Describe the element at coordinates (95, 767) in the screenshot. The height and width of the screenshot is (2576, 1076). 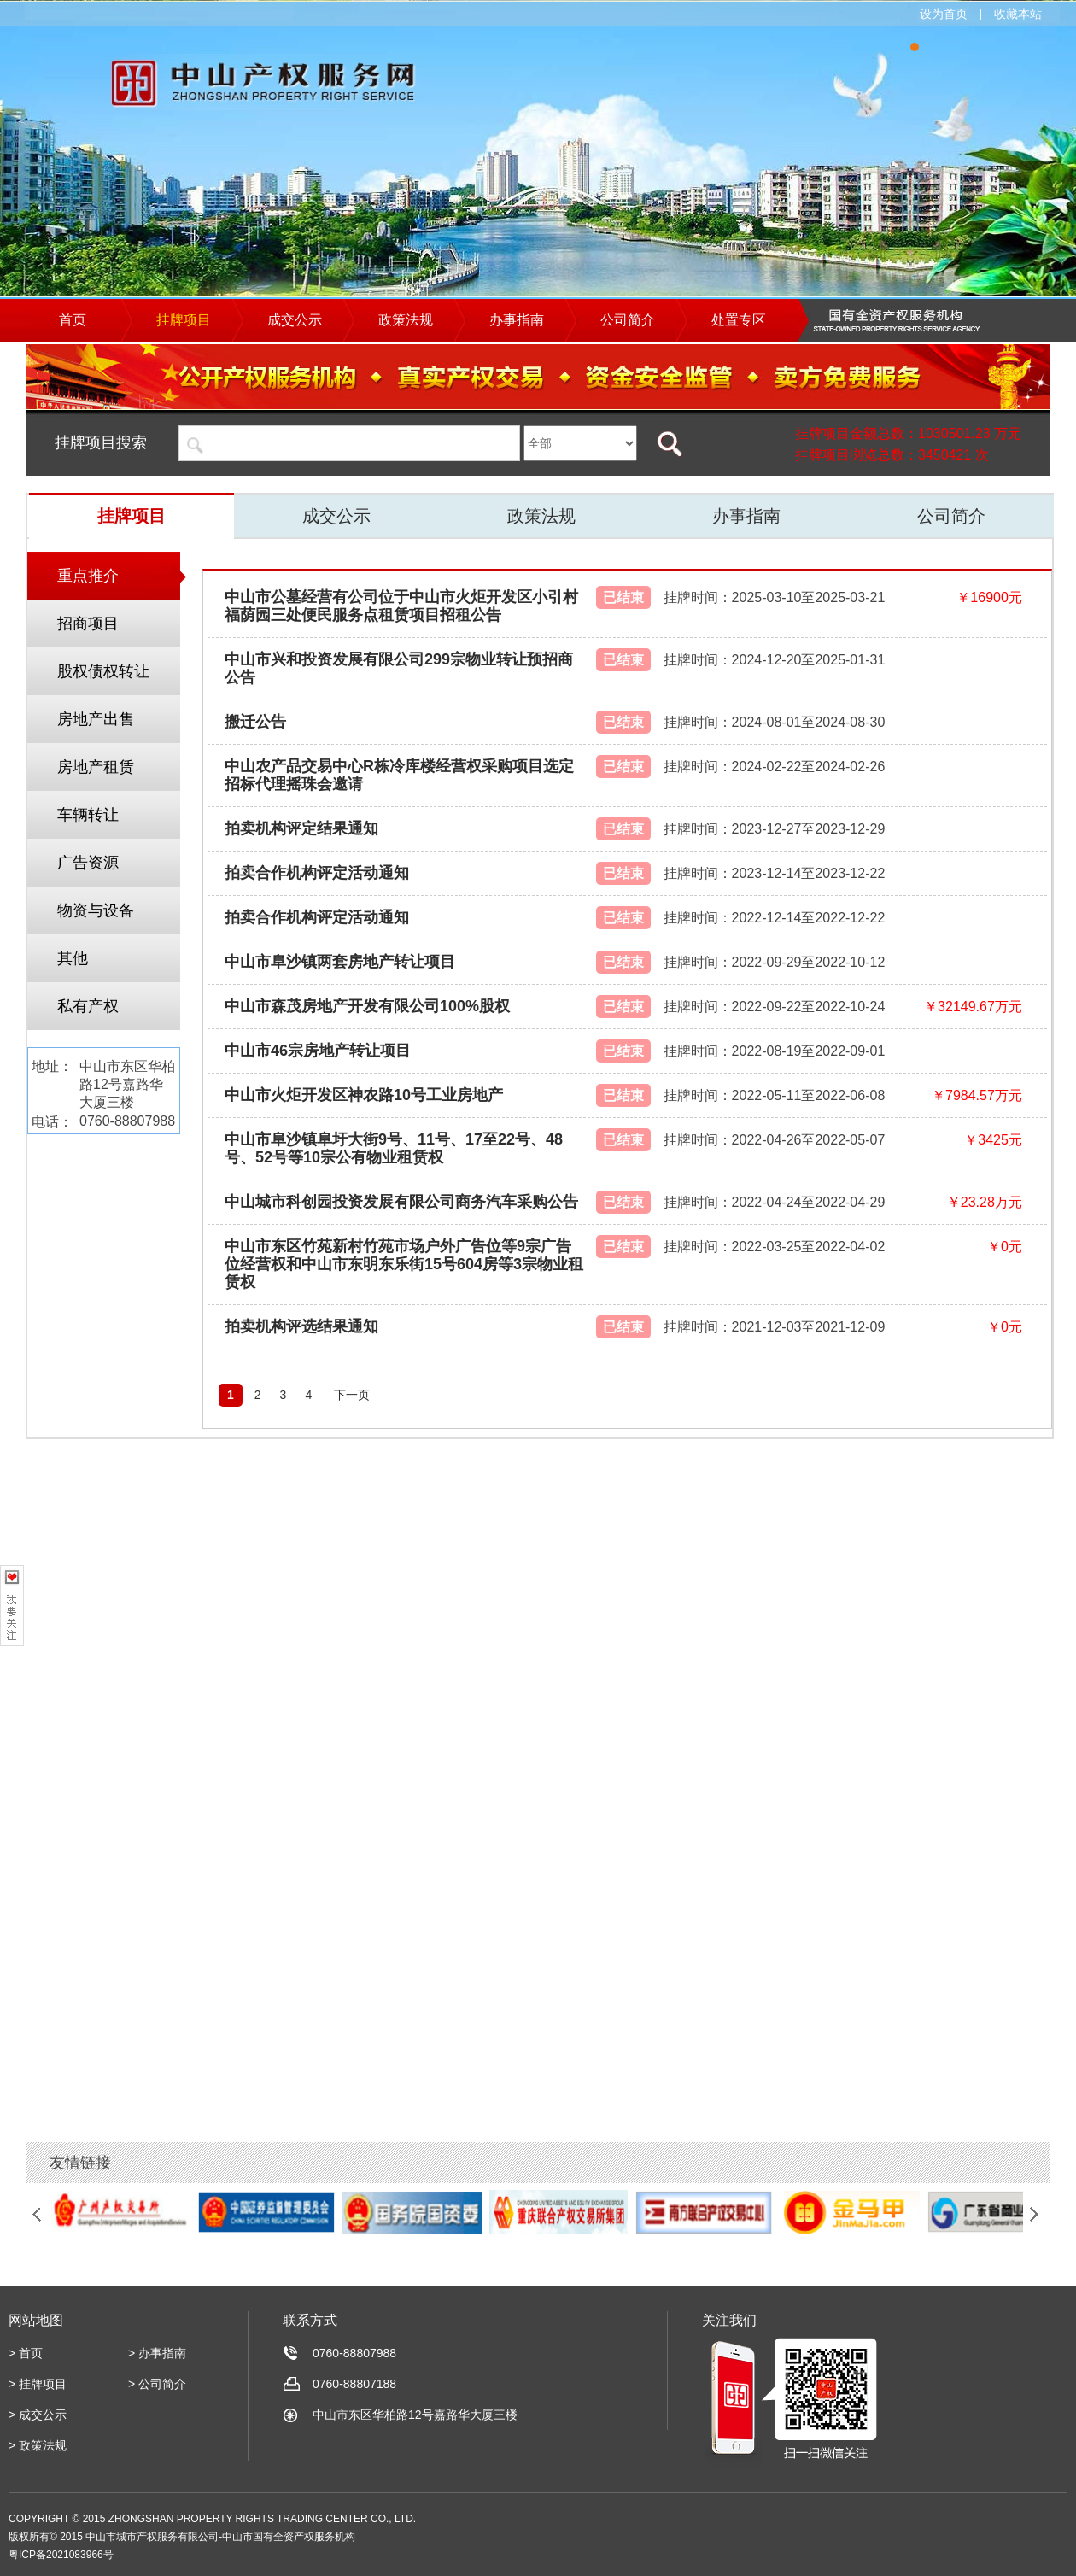
I see `房地产租赁` at that location.